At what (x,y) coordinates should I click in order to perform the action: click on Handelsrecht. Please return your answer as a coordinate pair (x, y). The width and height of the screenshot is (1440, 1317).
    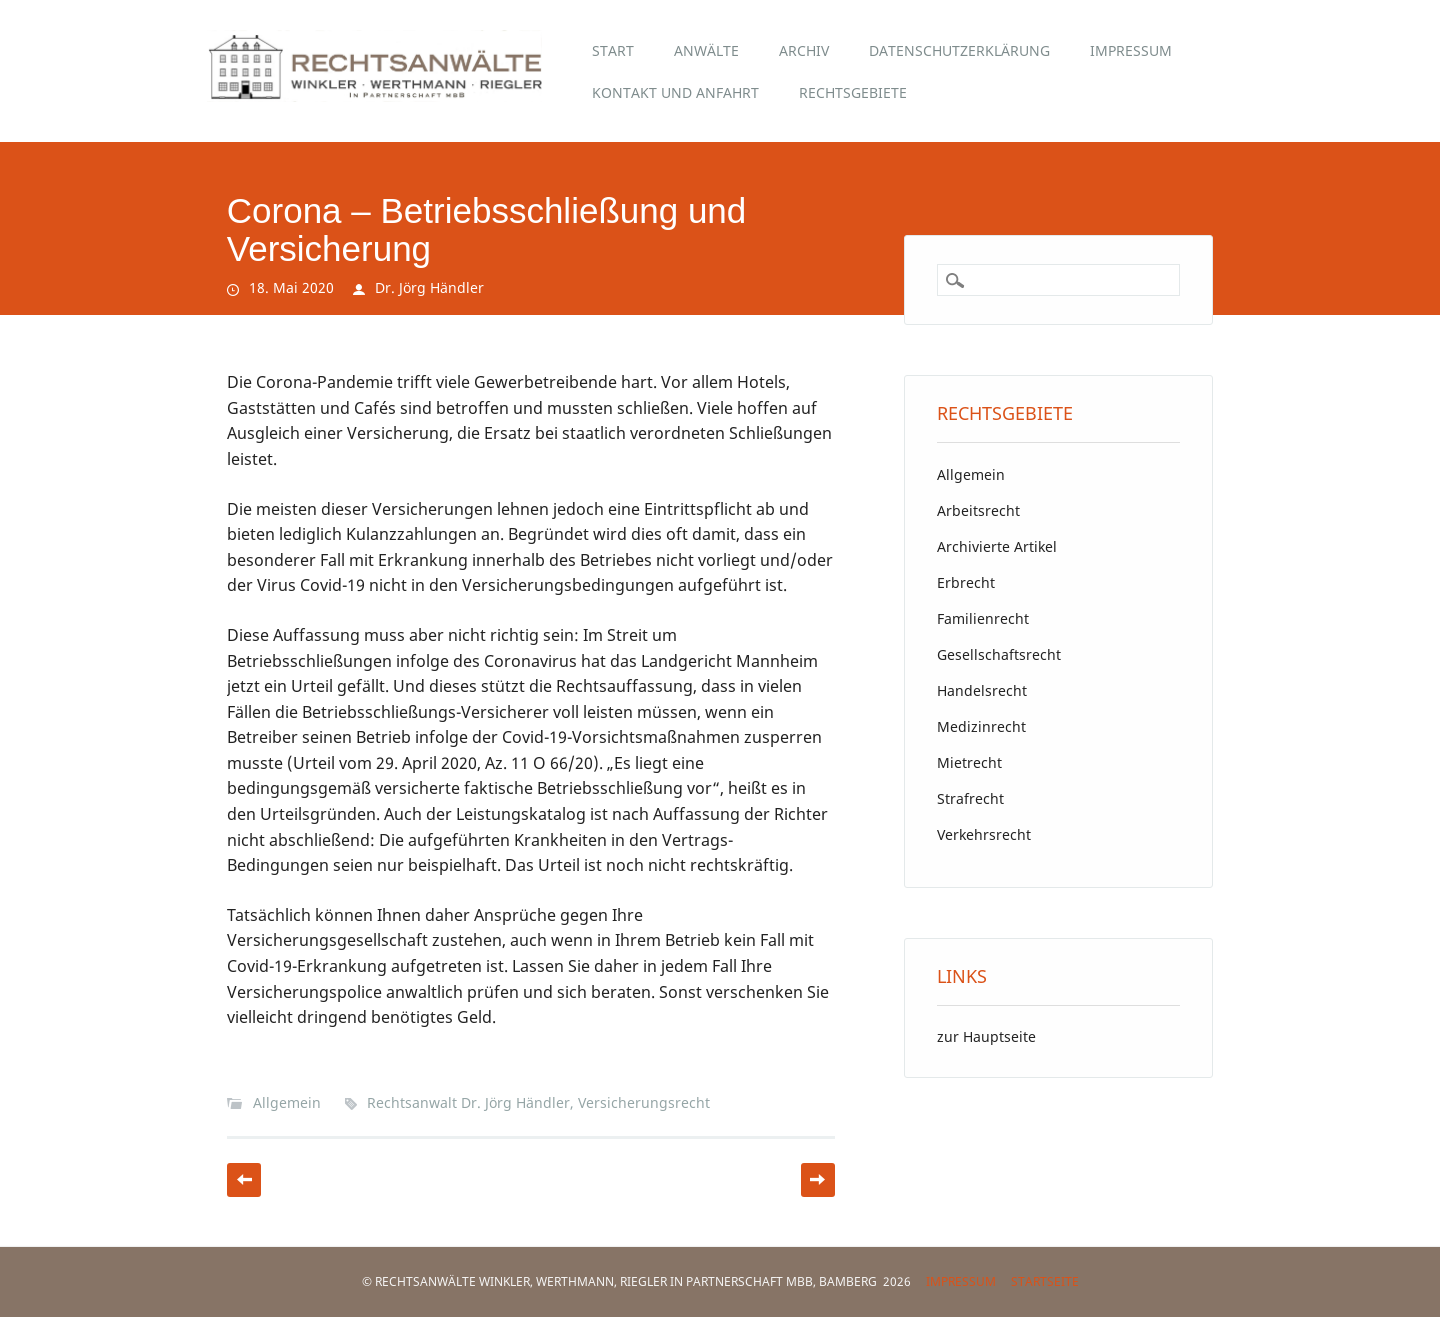
    Looking at the image, I should click on (982, 690).